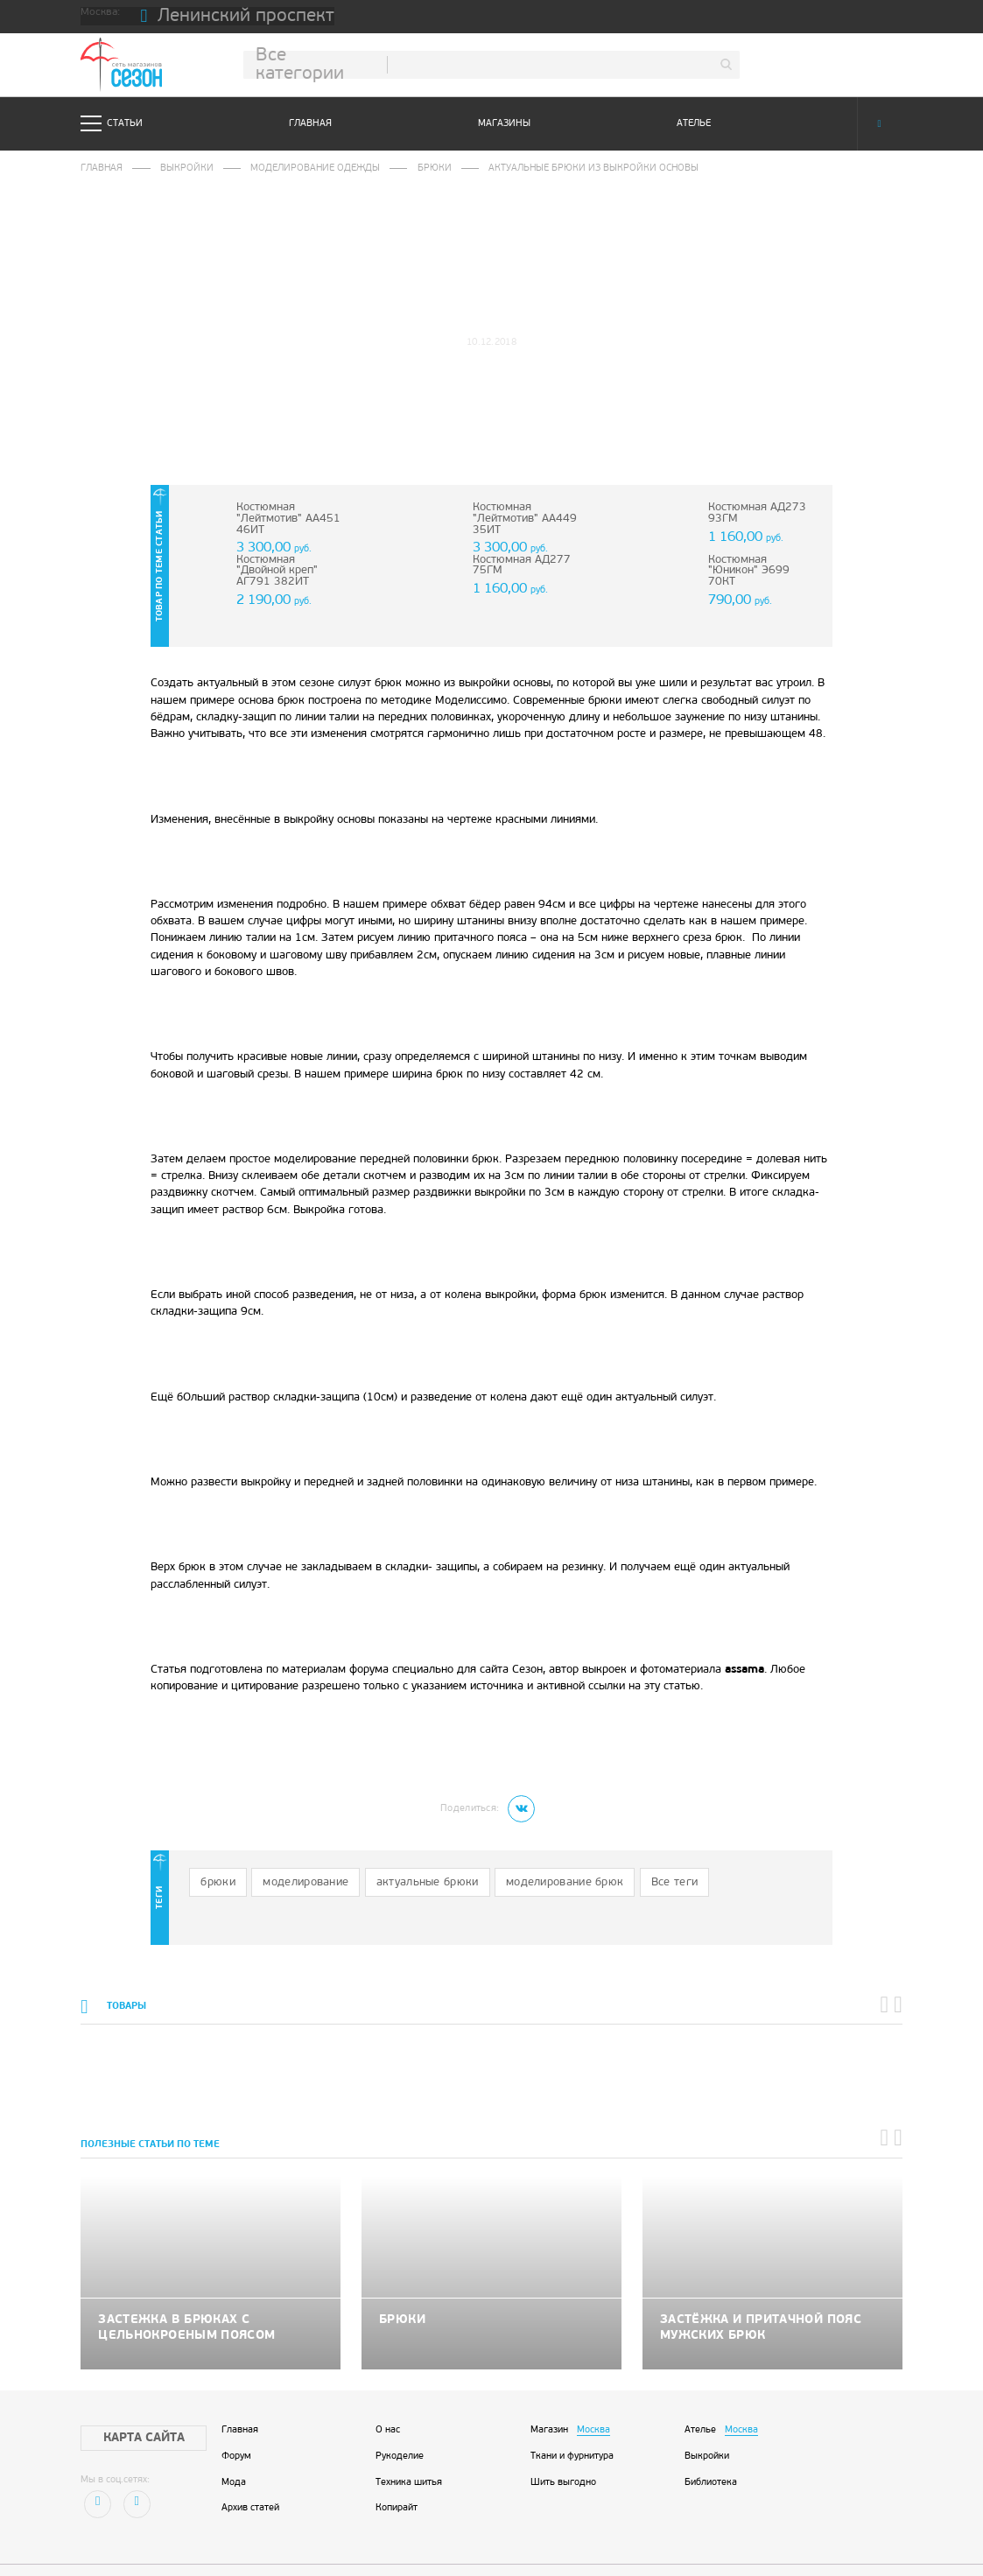 This screenshot has height=2576, width=983. What do you see at coordinates (512, 1848) in the screenshot?
I see `моделирование брюк` at bounding box center [512, 1848].